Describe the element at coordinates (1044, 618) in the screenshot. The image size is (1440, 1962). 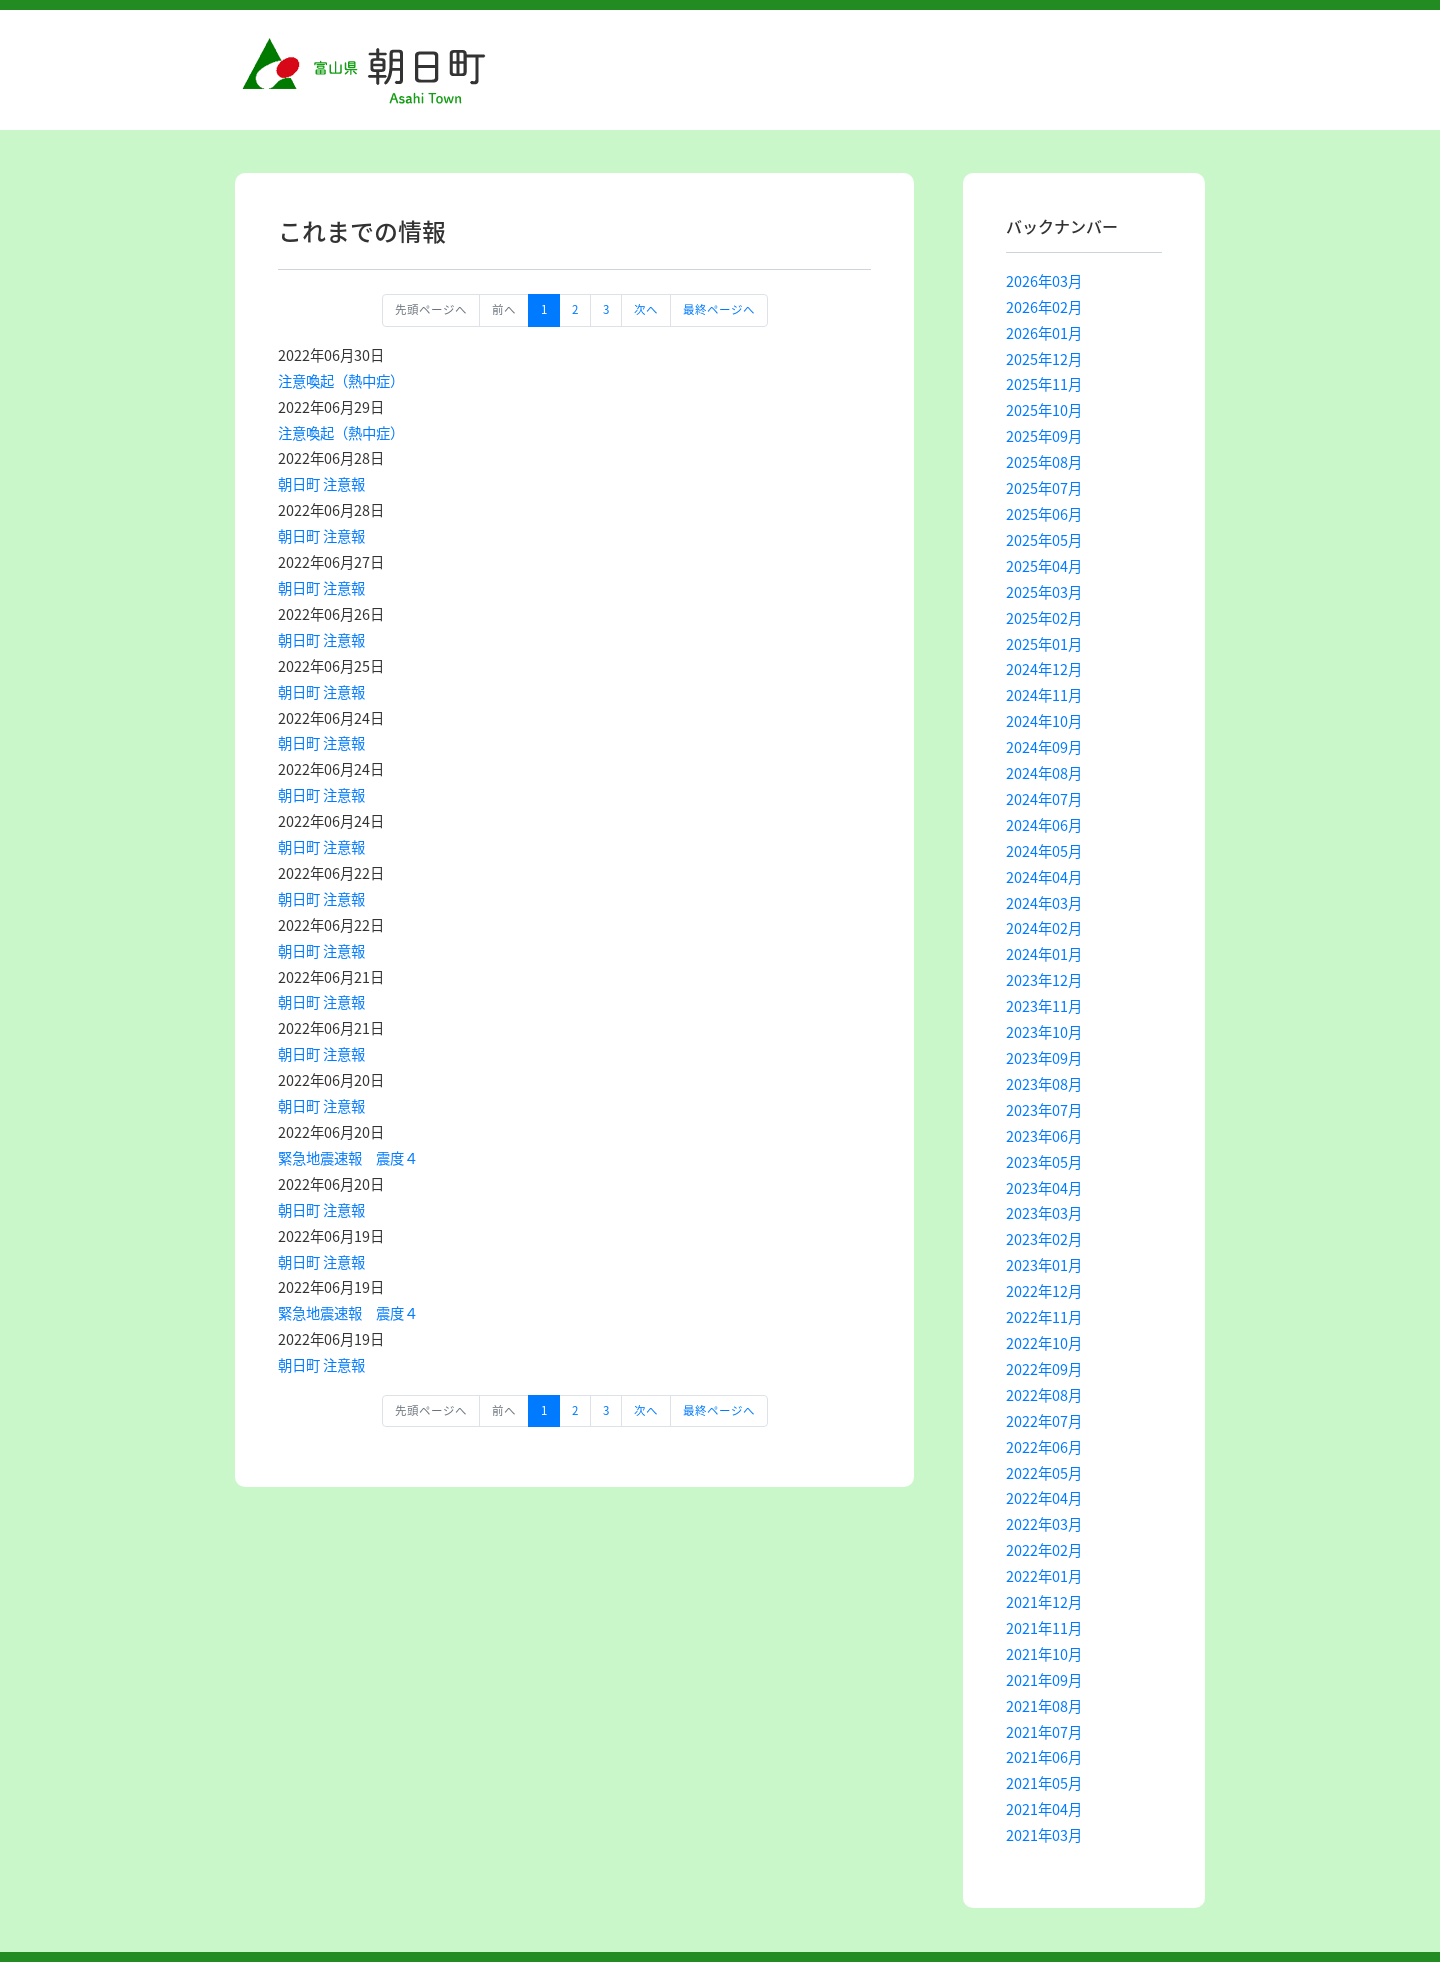
I see `2025年02月` at that location.